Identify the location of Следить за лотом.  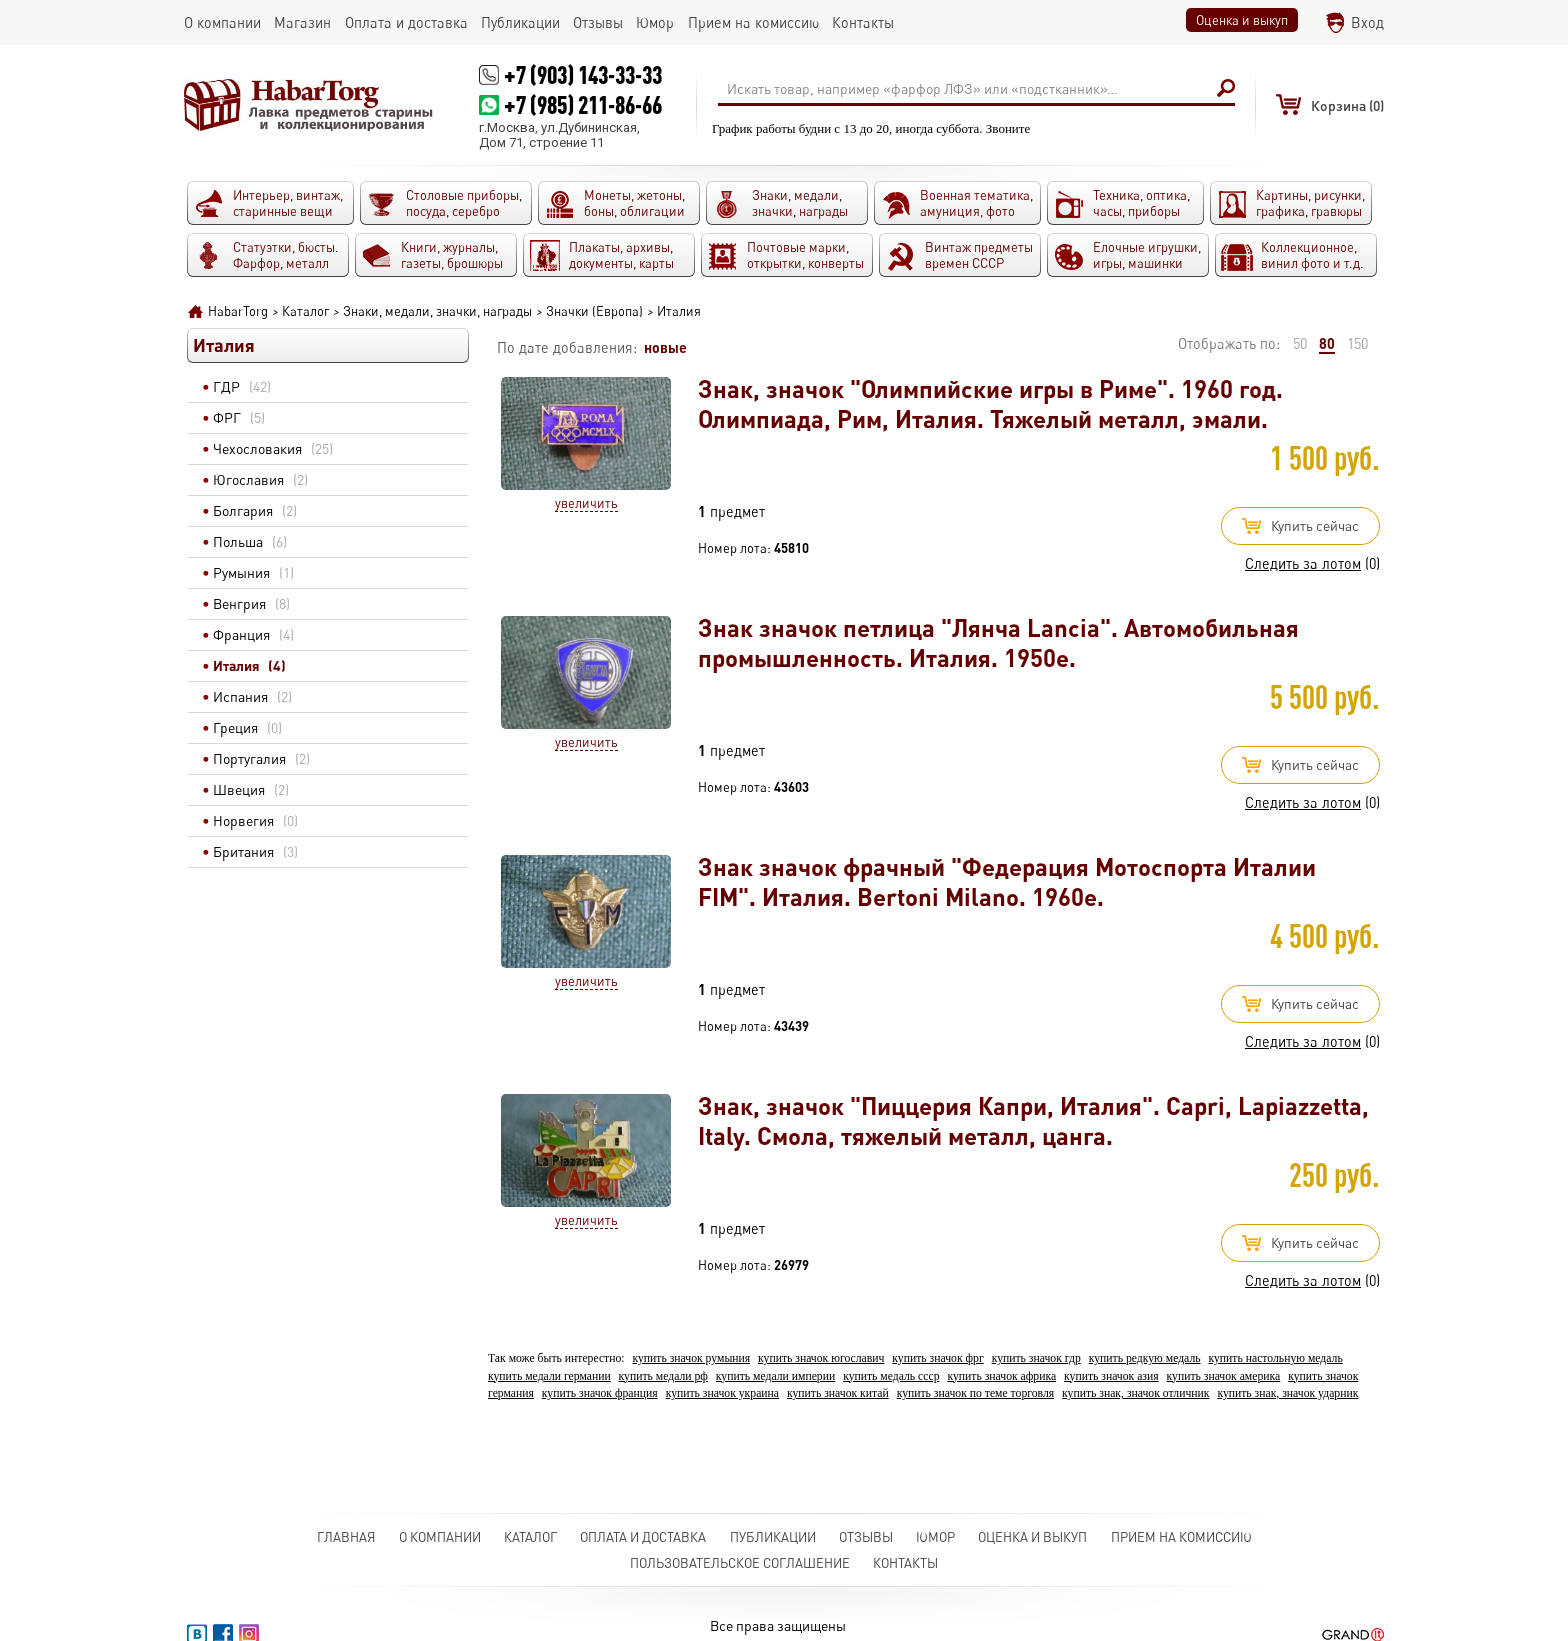
(1303, 563).